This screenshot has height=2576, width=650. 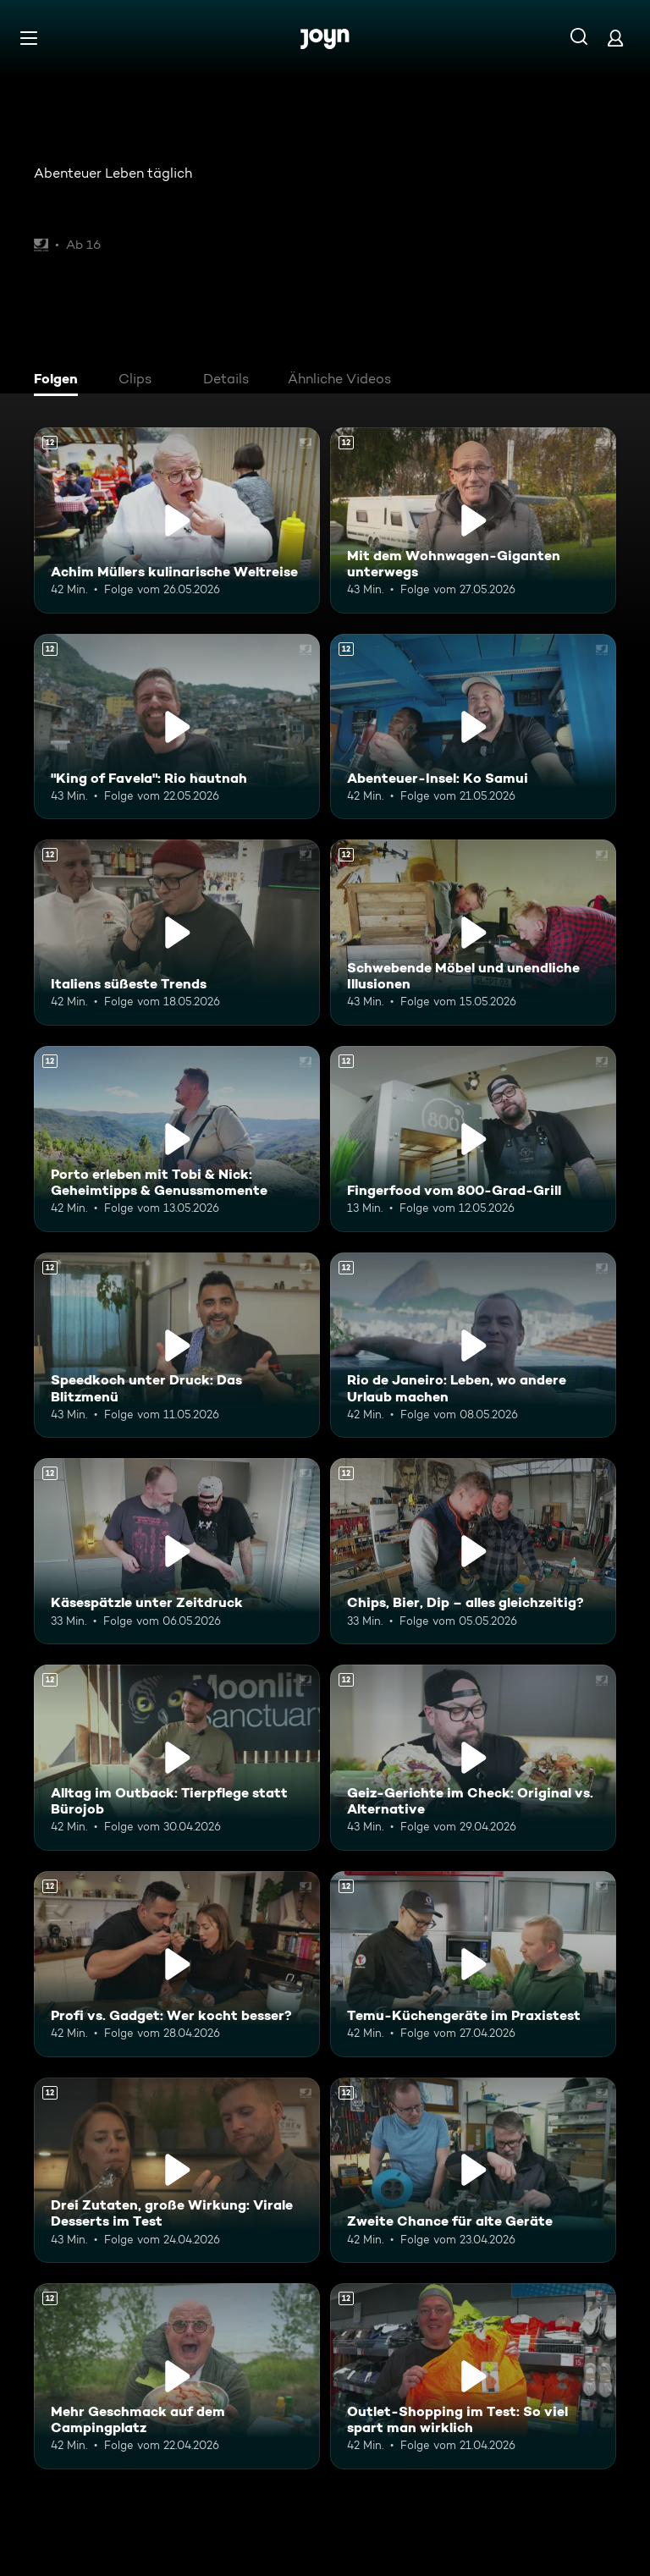 What do you see at coordinates (177, 727) in the screenshot?
I see `["King of Favela": Rio hautnah. Ab 12 Jahren. Mehr Infos zur Episode]` at bounding box center [177, 727].